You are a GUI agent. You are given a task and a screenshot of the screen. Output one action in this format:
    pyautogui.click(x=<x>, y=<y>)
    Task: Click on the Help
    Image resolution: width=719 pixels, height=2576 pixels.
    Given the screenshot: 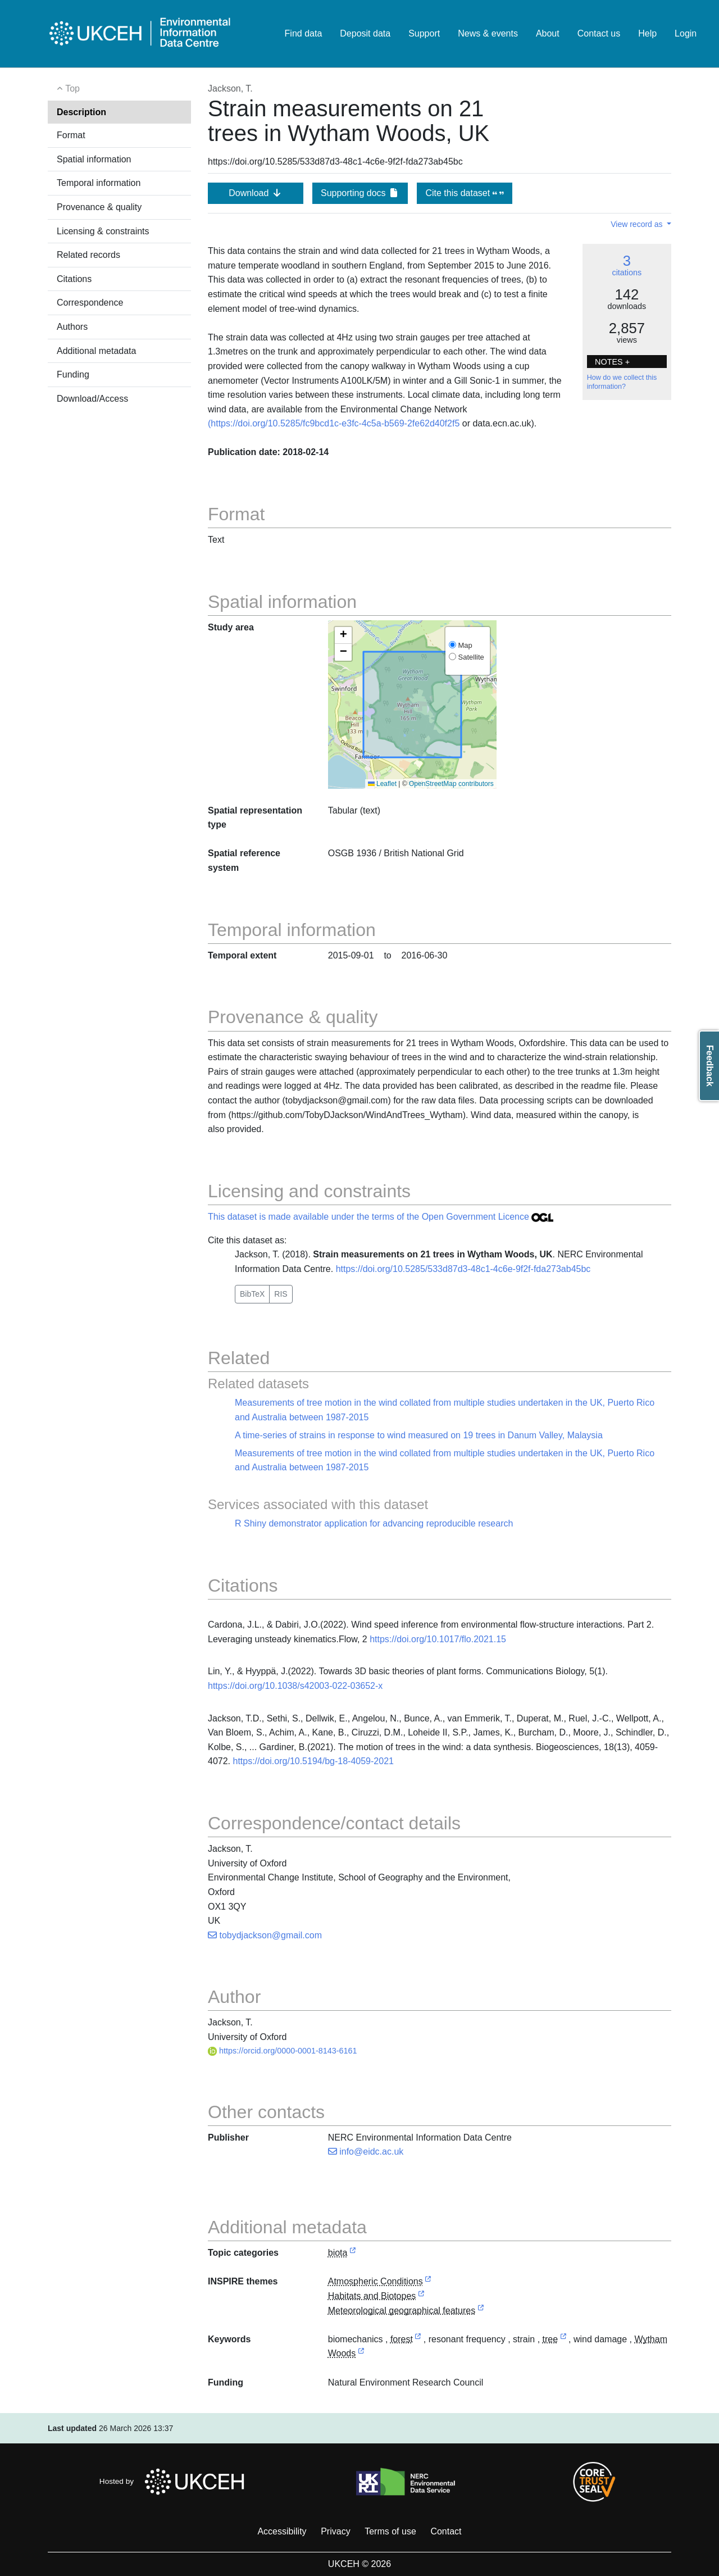 What is the action you would take?
    pyautogui.click(x=647, y=33)
    